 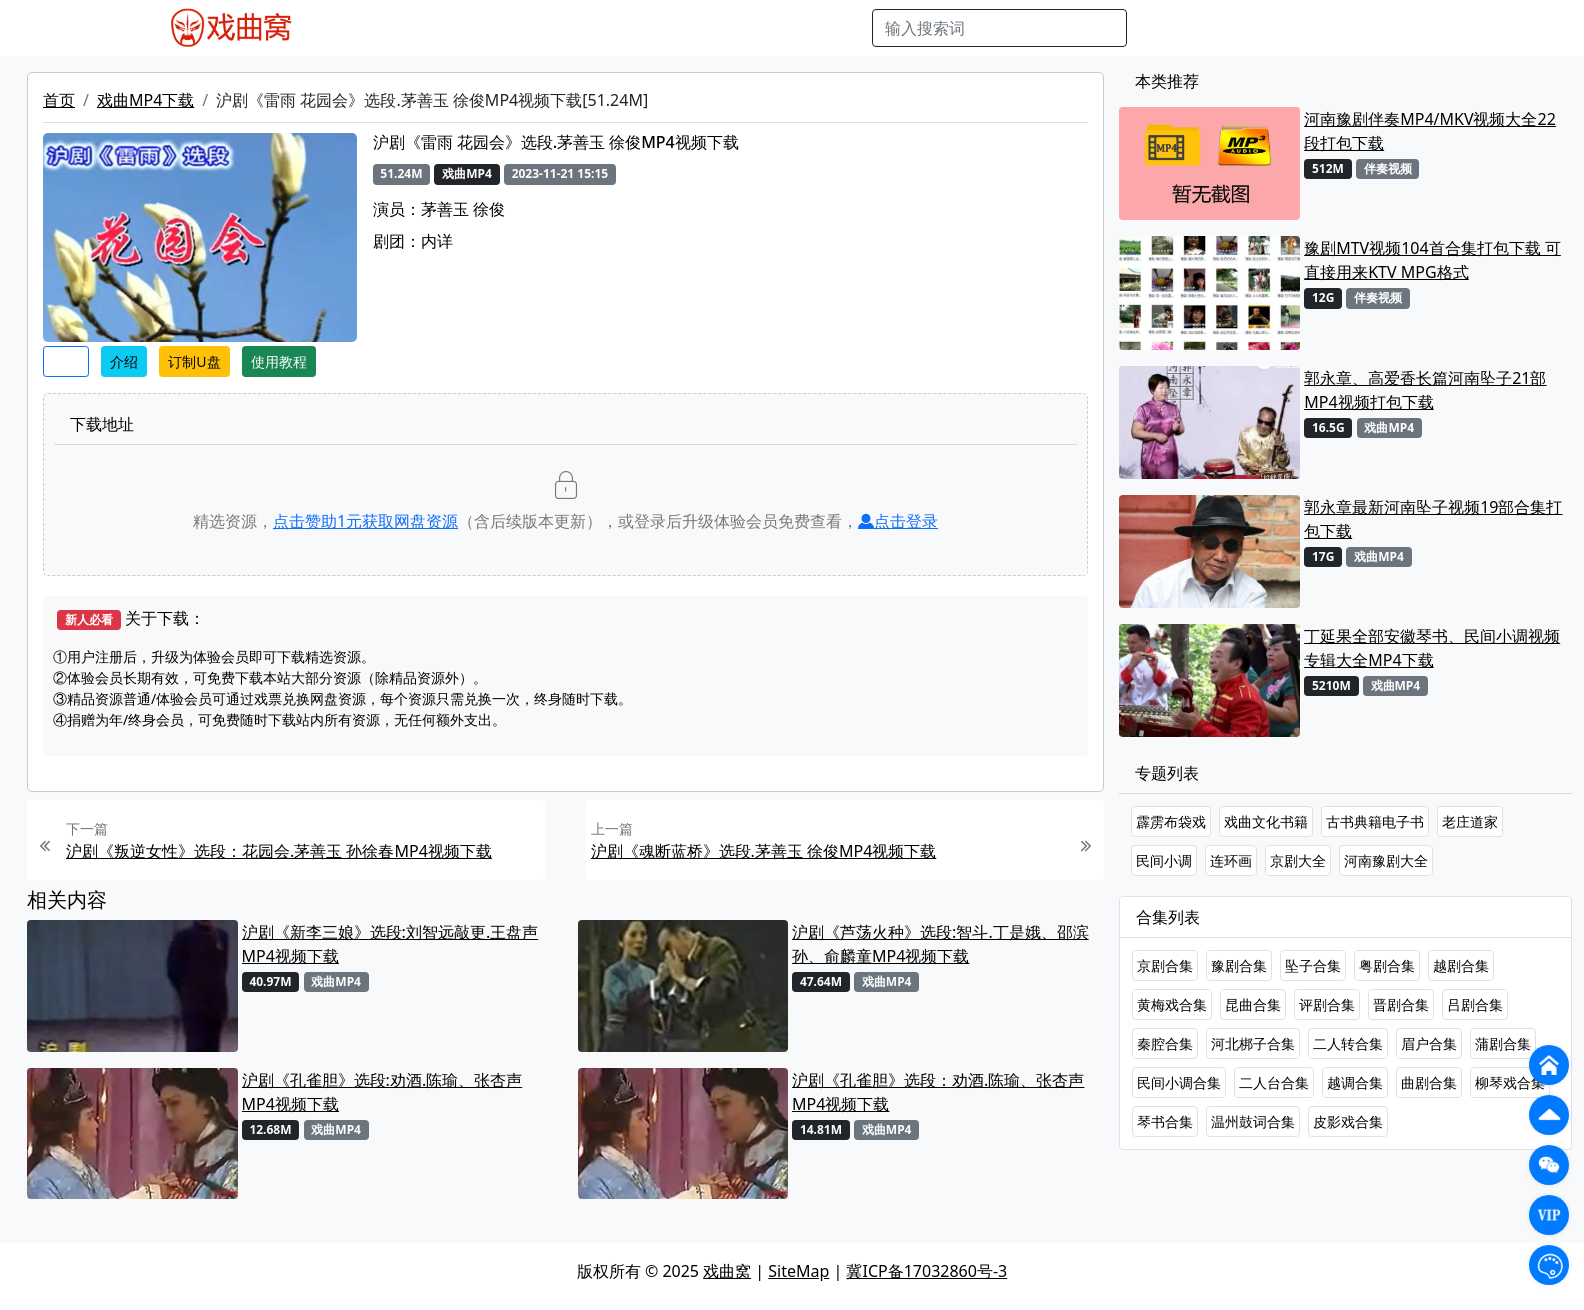 What do you see at coordinates (382, 1092) in the screenshot?
I see `沪剧《孔雀胆》选段:劝酒.陈瑜、张杏声MP4视频下载` at bounding box center [382, 1092].